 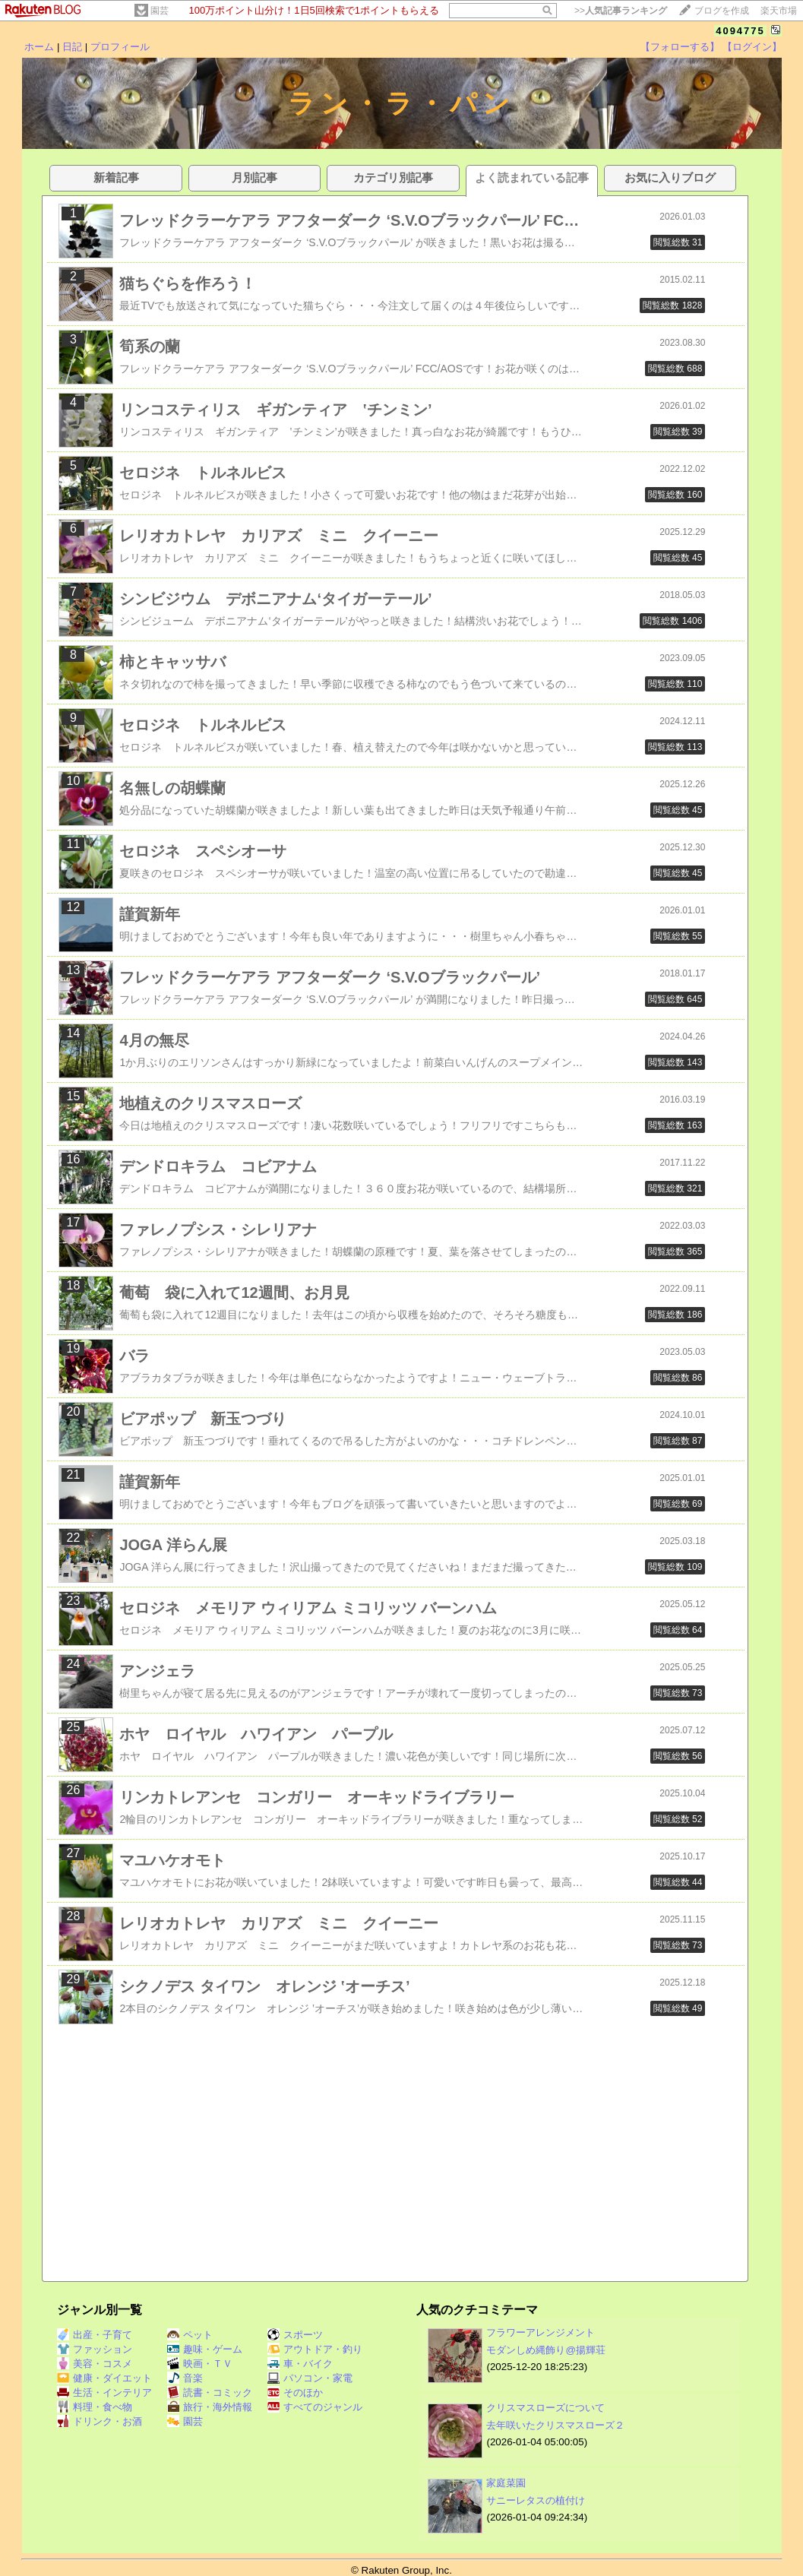 I want to click on 4094775, so click(x=740, y=30).